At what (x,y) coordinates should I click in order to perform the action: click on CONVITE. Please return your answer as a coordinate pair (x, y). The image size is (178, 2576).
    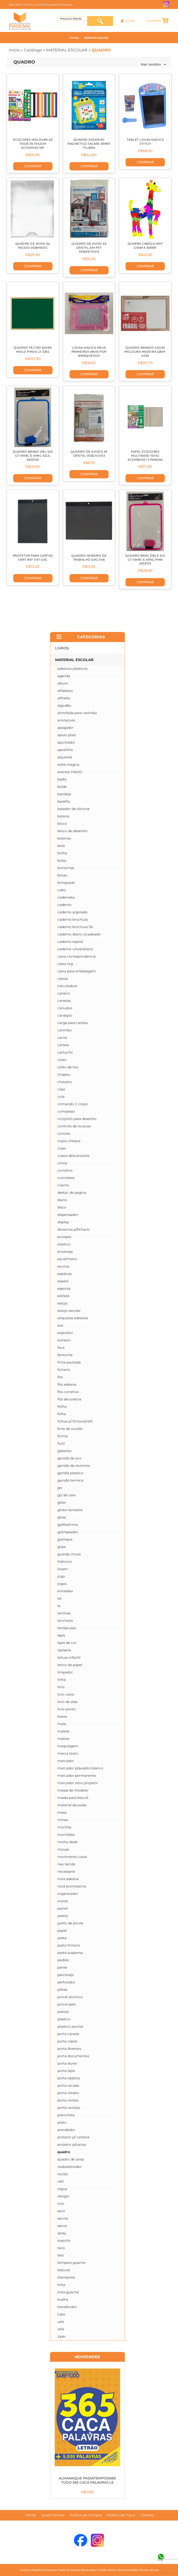
    Looking at the image, I should click on (63, 1133).